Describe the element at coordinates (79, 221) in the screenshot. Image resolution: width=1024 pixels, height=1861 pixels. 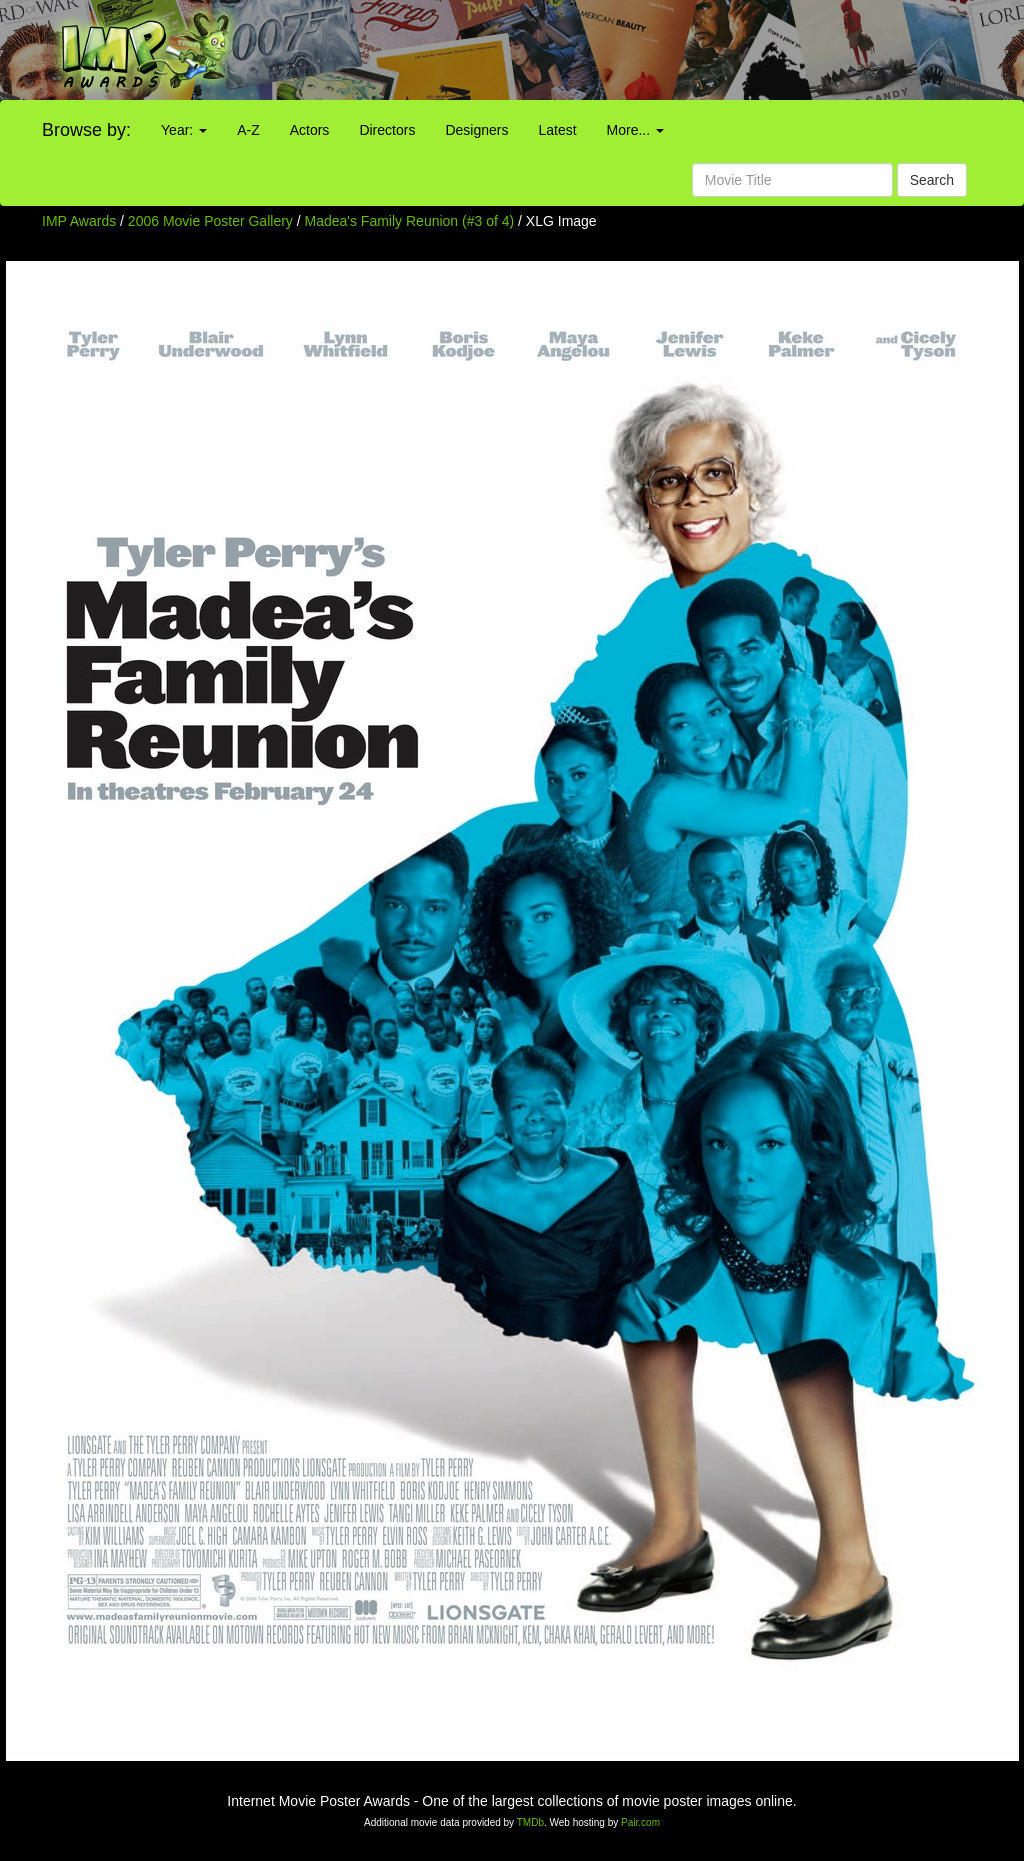
I see `IMP Awards` at that location.